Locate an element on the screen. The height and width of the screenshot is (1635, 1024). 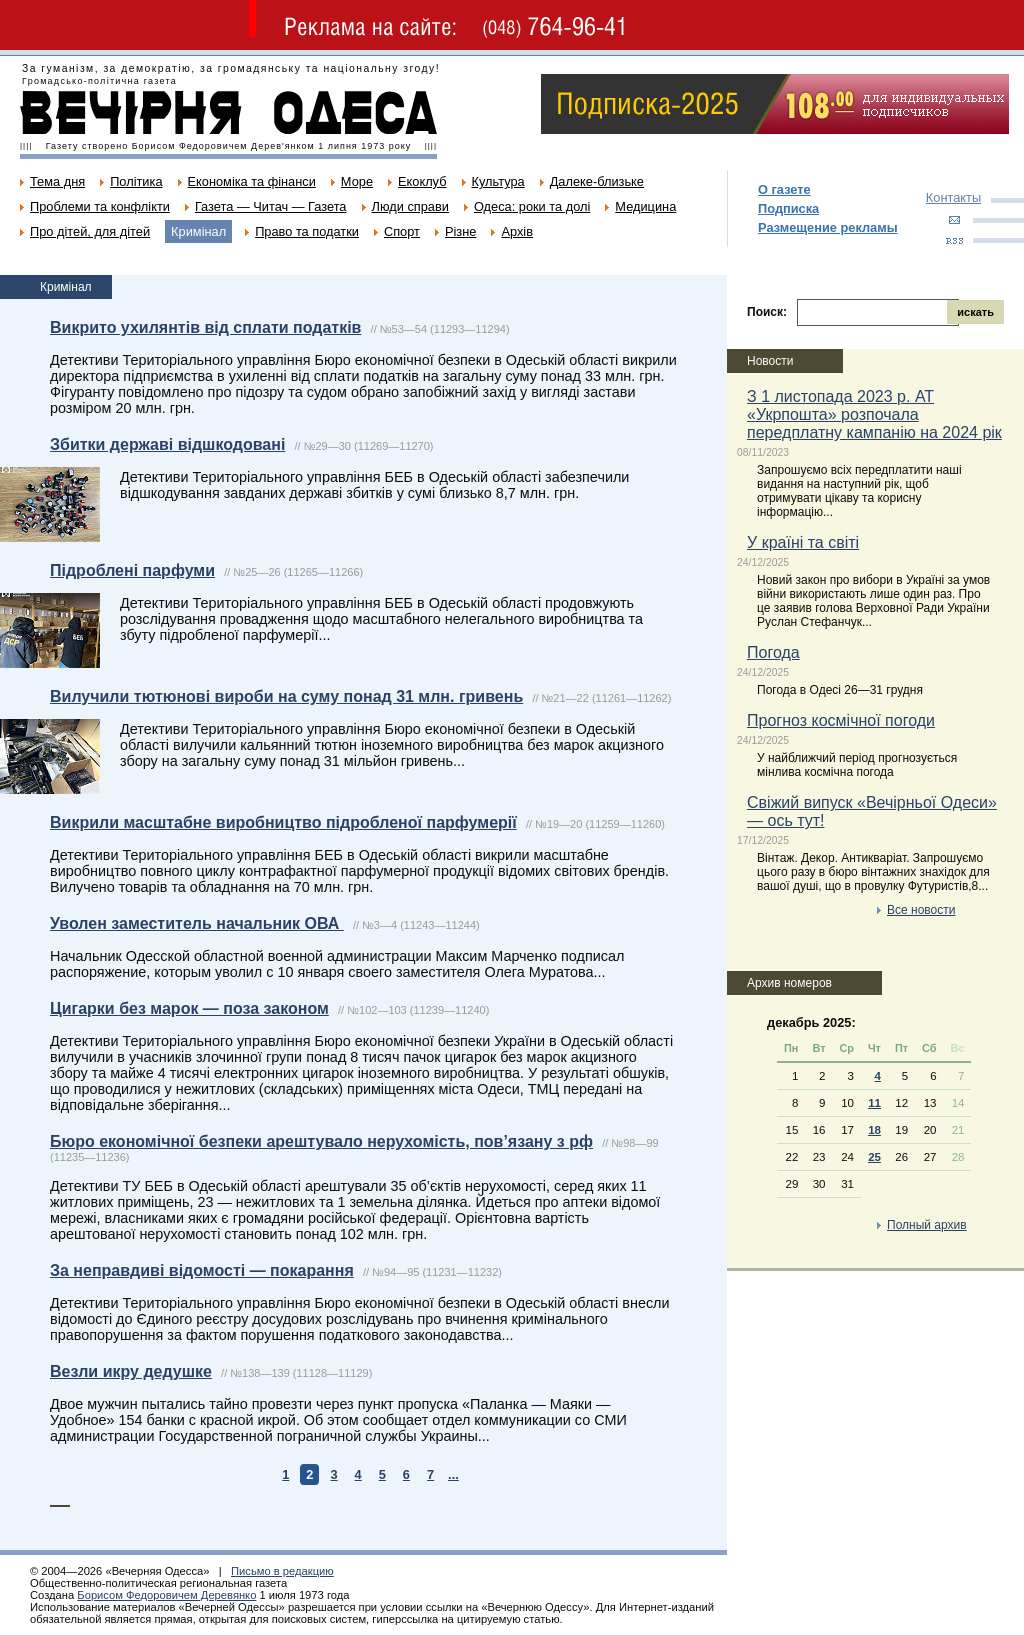
Люди справи is located at coordinates (410, 206).